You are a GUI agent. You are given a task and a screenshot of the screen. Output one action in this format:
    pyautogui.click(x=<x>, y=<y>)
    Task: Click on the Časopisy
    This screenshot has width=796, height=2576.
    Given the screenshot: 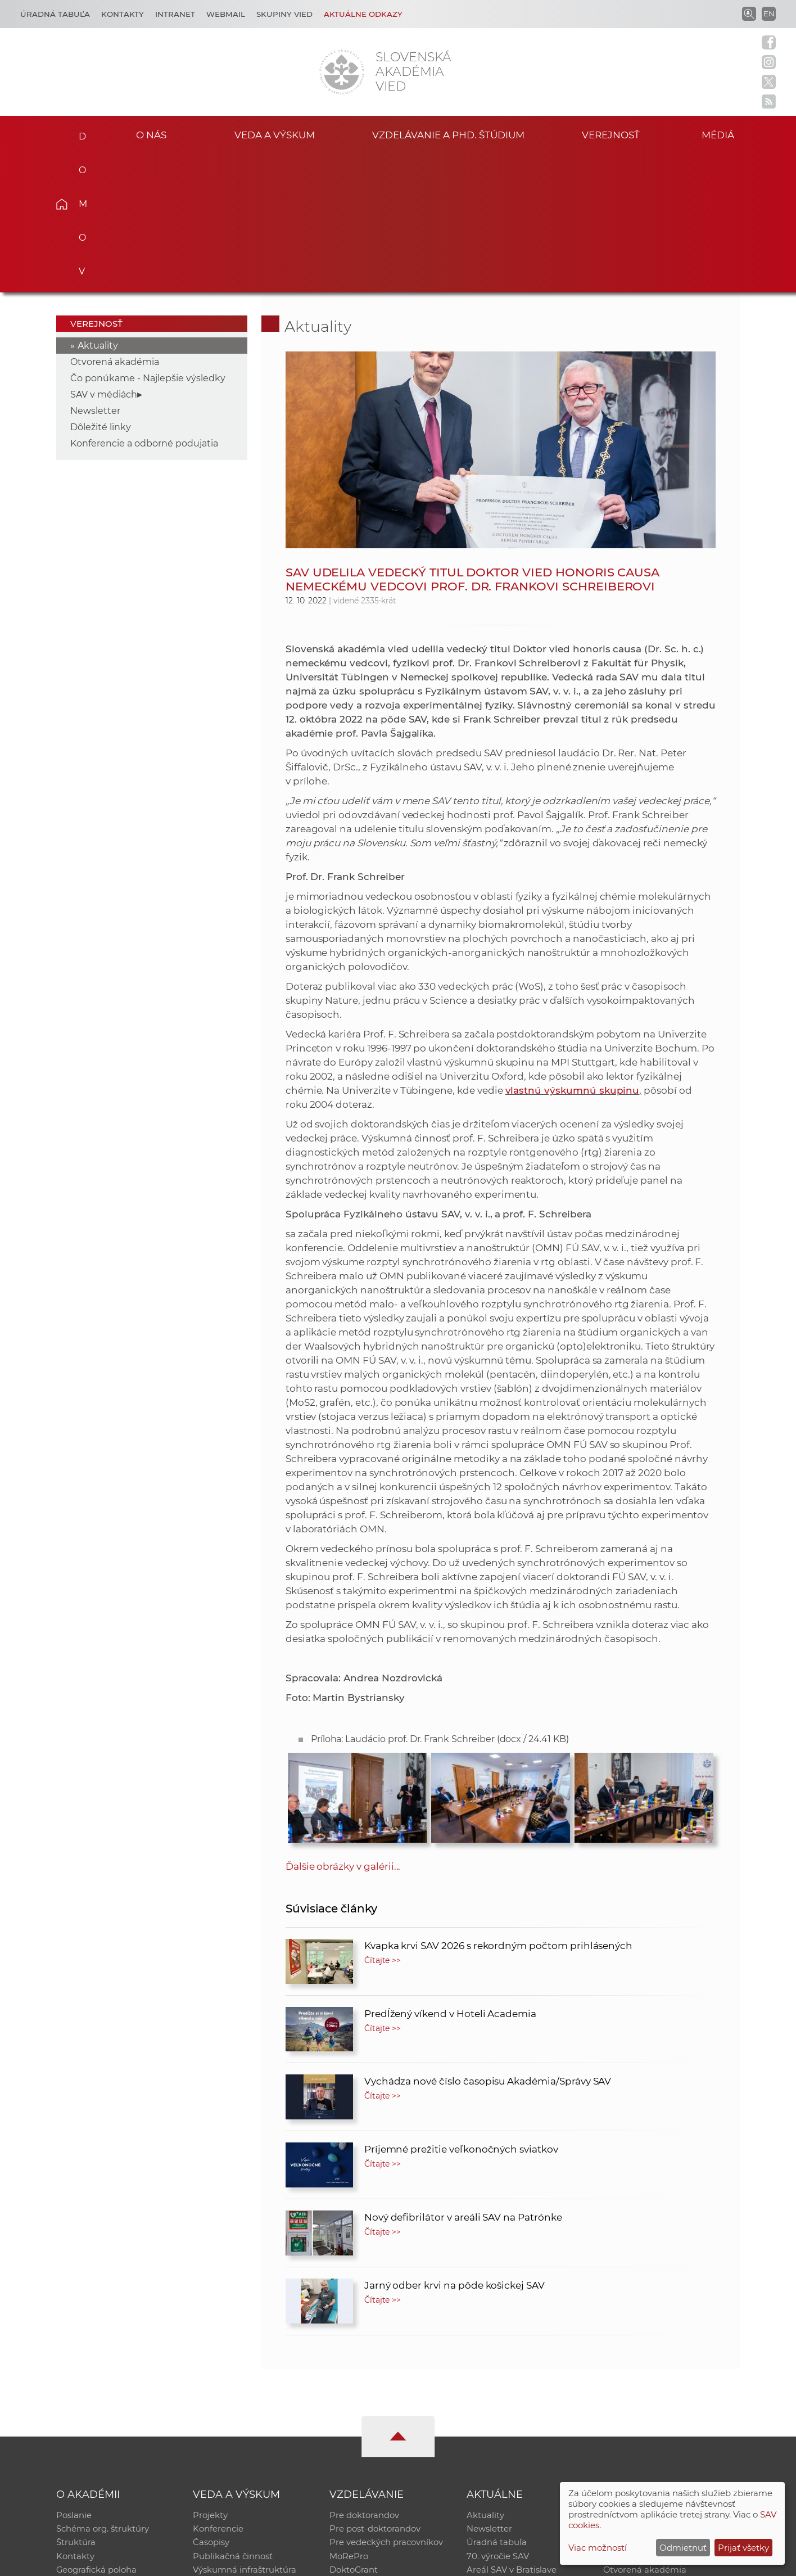 What is the action you would take?
    pyautogui.click(x=211, y=2405)
    